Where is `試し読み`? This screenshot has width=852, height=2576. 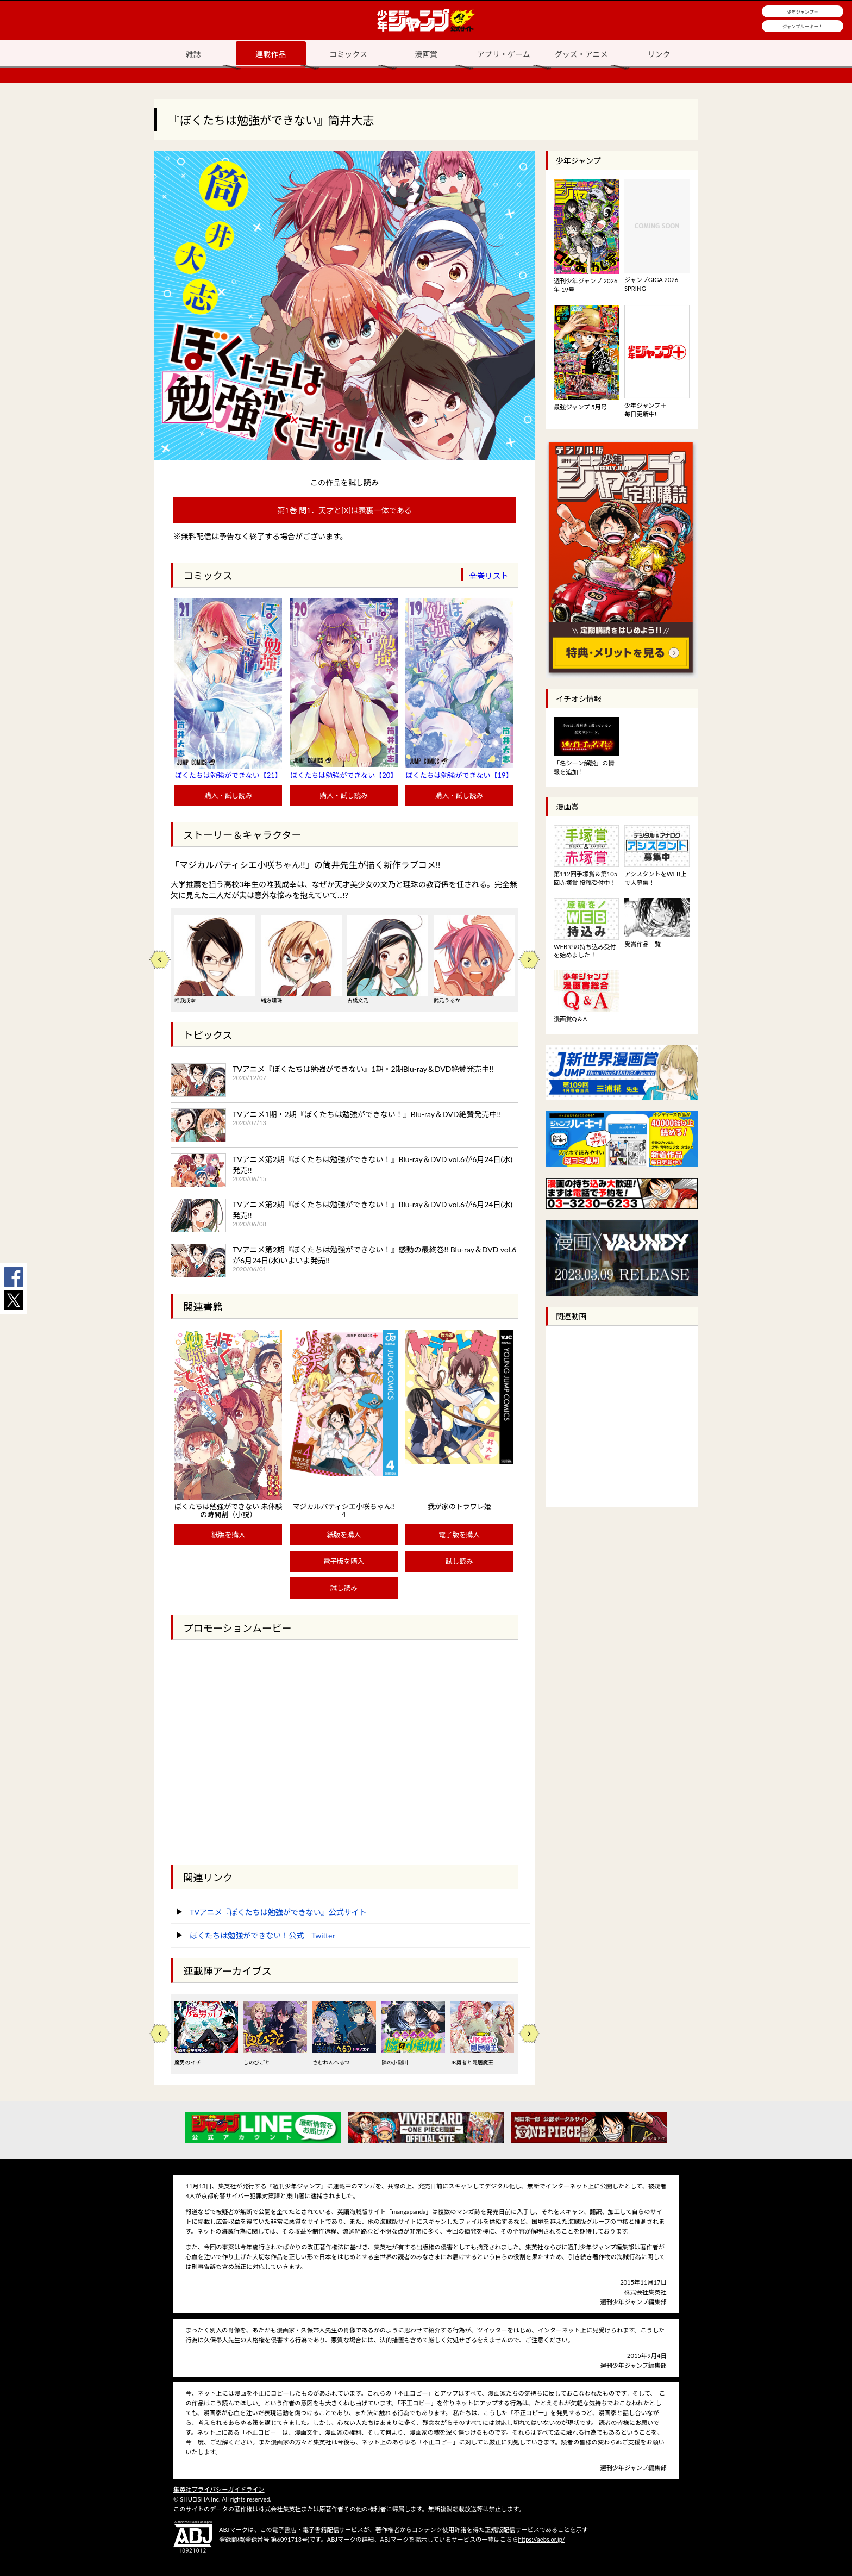
試し読み is located at coordinates (343, 1588).